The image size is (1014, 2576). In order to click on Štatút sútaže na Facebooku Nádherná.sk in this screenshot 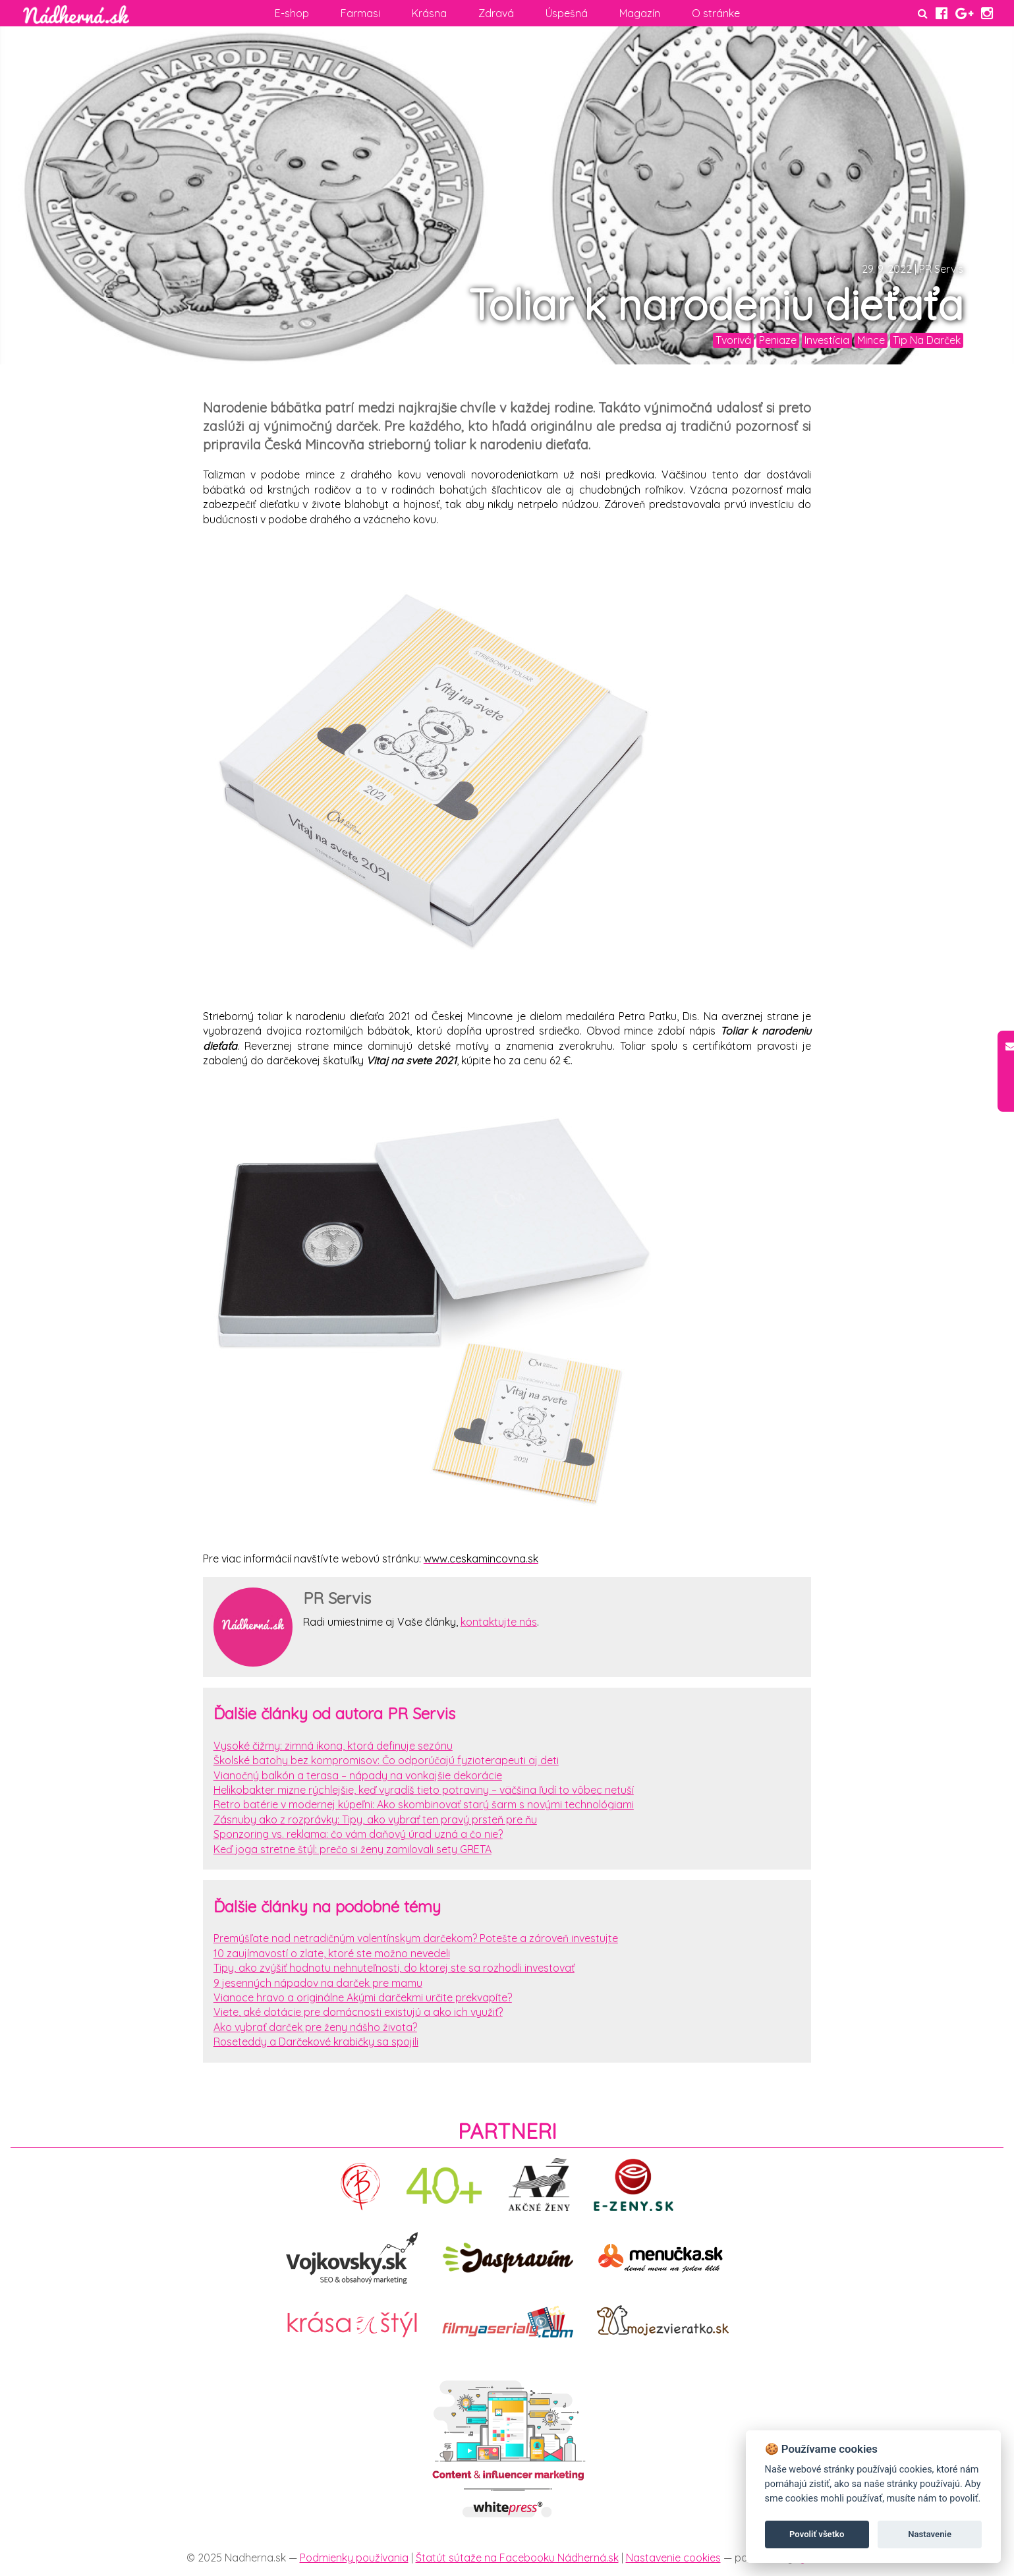, I will do `click(517, 2557)`.